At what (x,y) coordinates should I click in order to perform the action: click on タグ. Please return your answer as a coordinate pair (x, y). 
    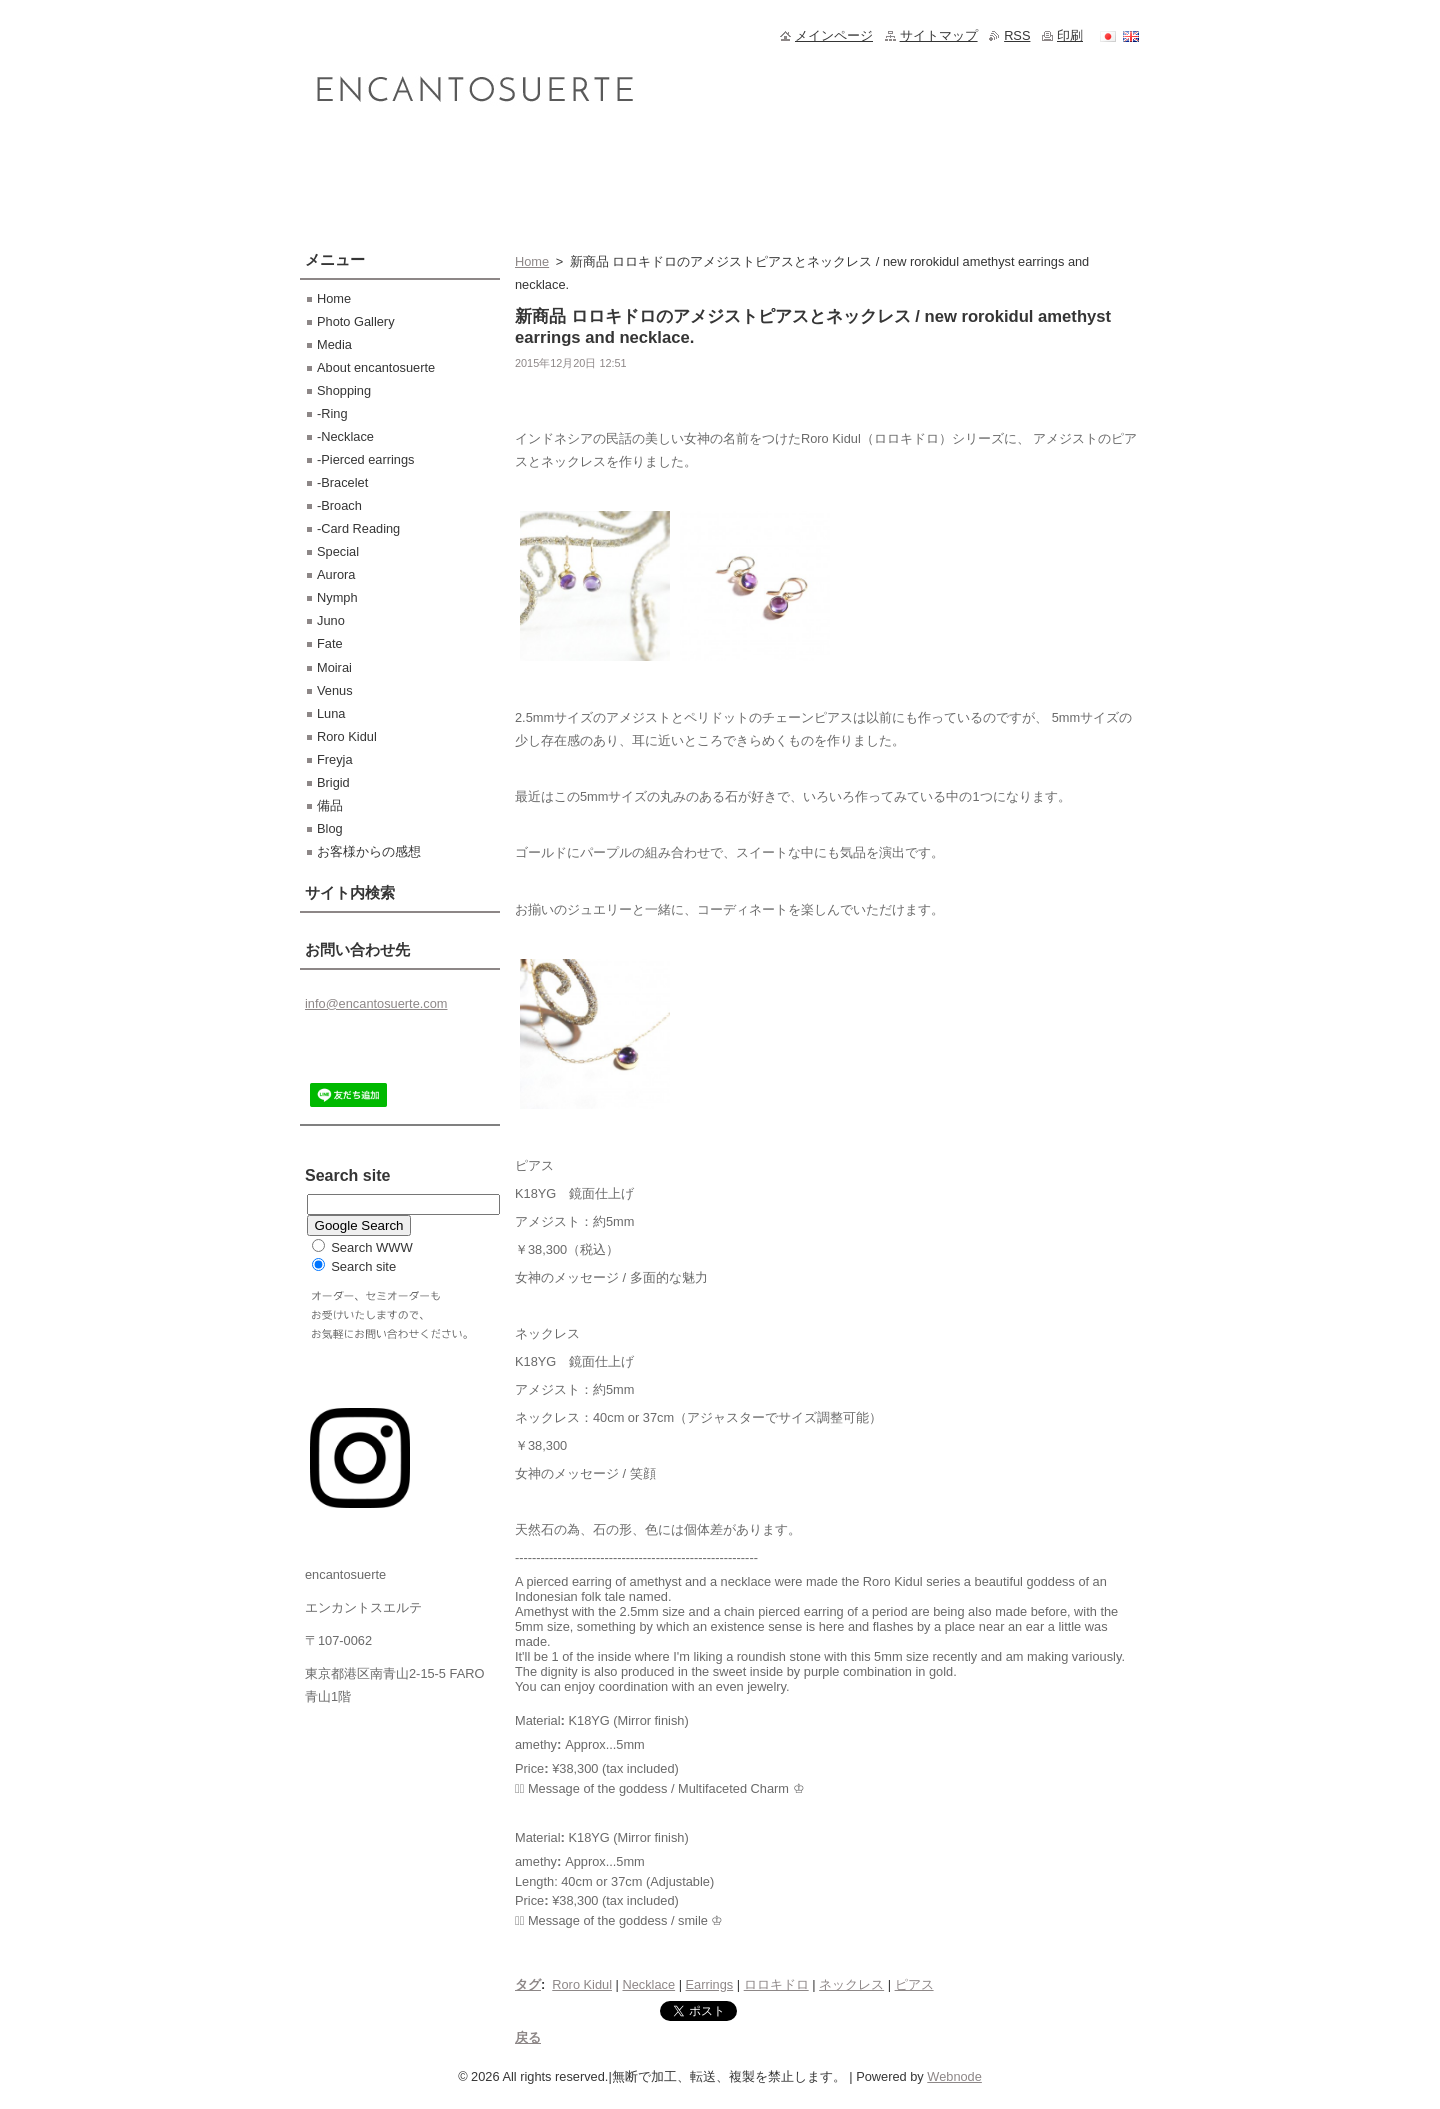
    Looking at the image, I should click on (528, 1984).